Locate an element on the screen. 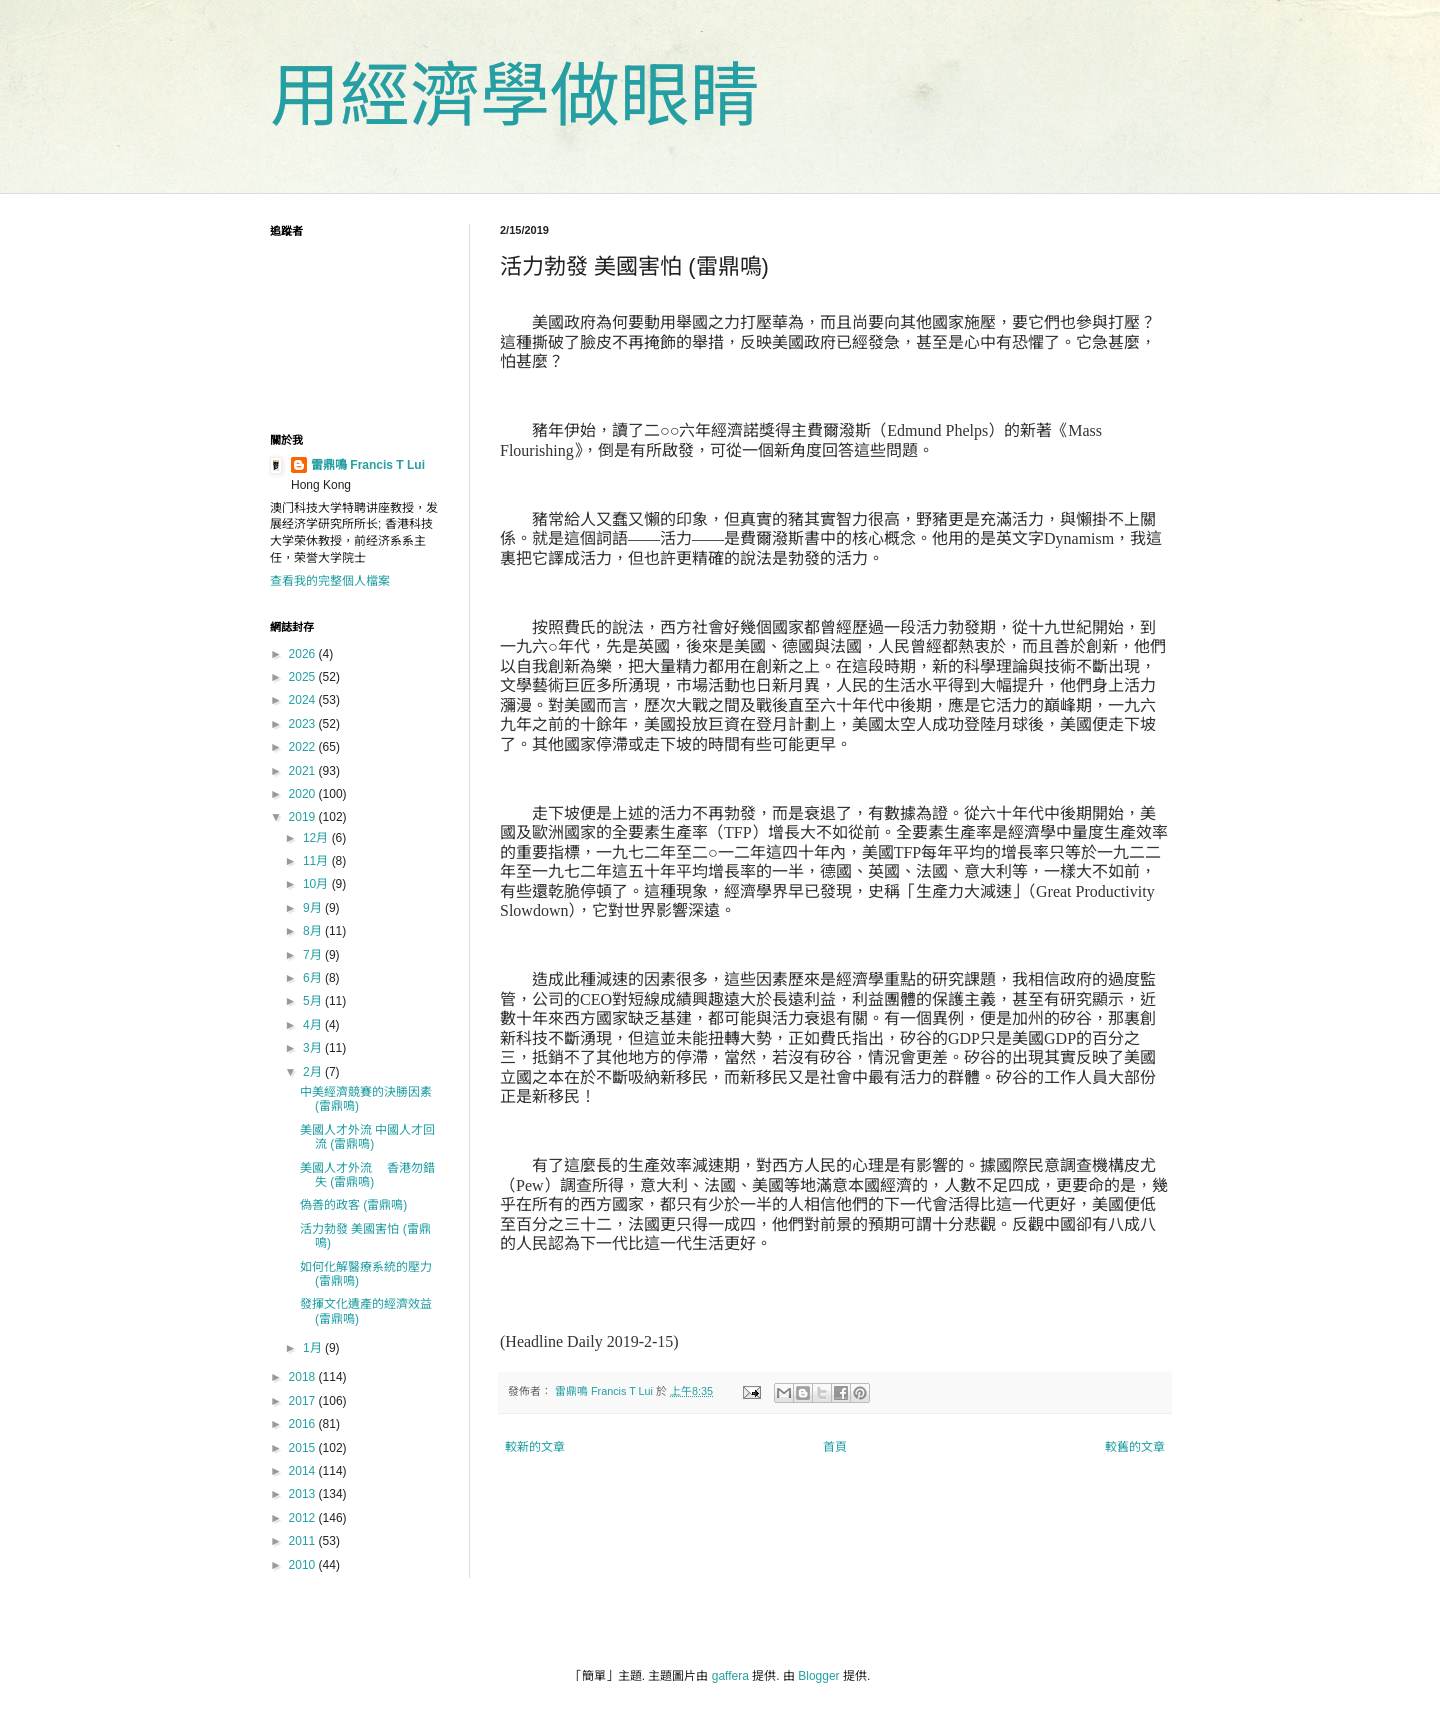 The image size is (1440, 1715). 2016 is located at coordinates (304, 1424).